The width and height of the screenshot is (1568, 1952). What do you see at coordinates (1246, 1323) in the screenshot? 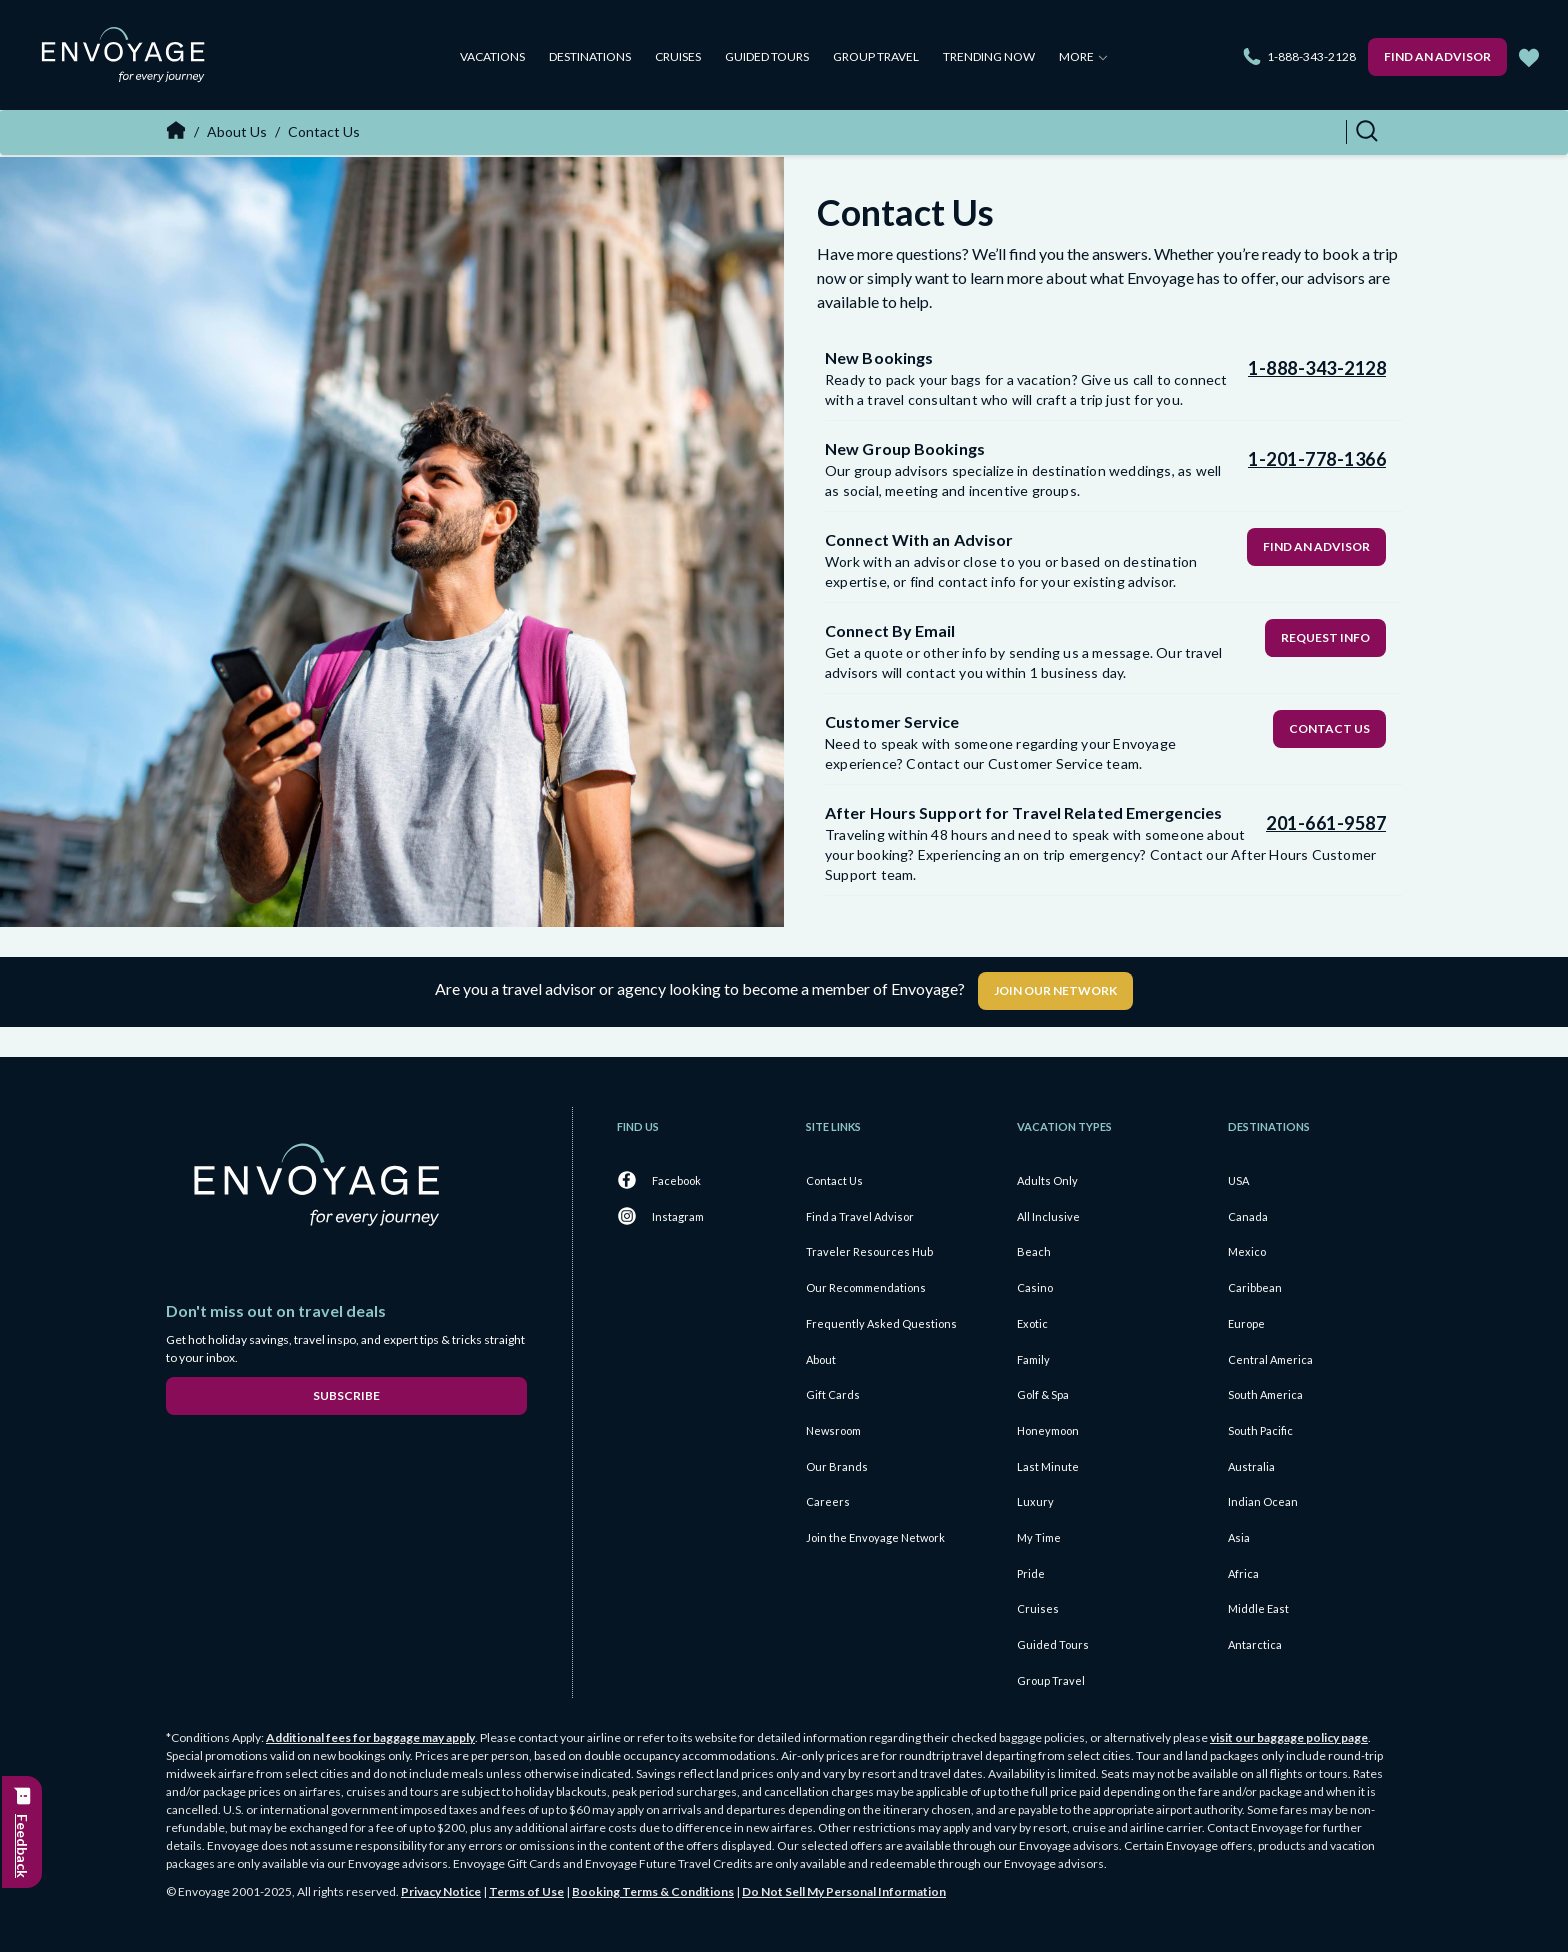
I see `Europe` at bounding box center [1246, 1323].